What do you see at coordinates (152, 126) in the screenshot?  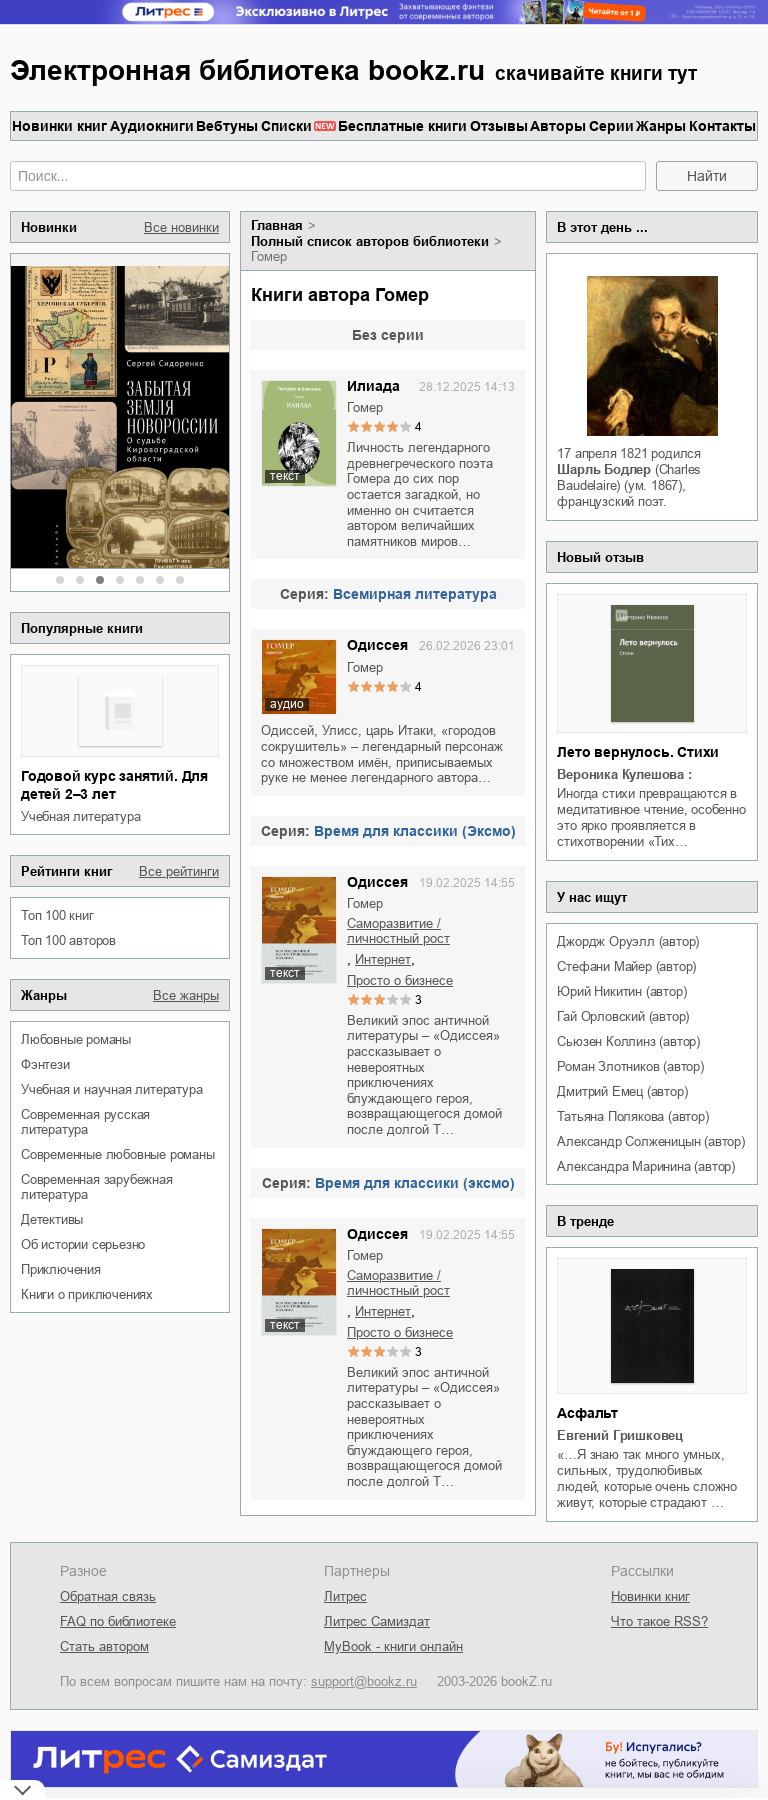 I see `Аудиокниги` at bounding box center [152, 126].